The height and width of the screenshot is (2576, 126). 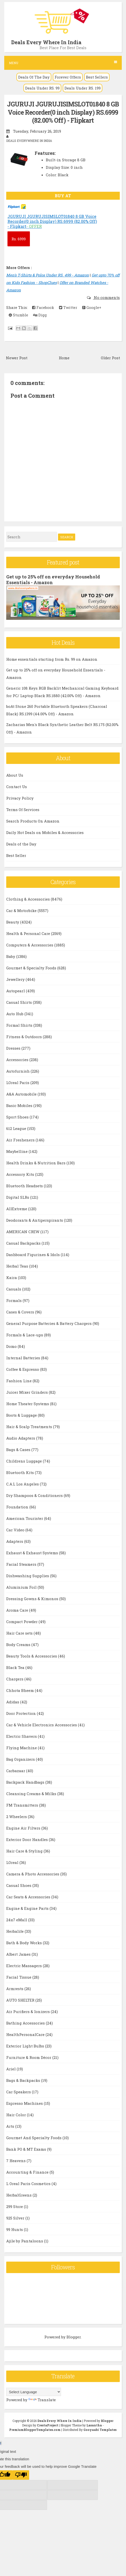 I want to click on Deals Under RS. 99, so click(x=42, y=88).